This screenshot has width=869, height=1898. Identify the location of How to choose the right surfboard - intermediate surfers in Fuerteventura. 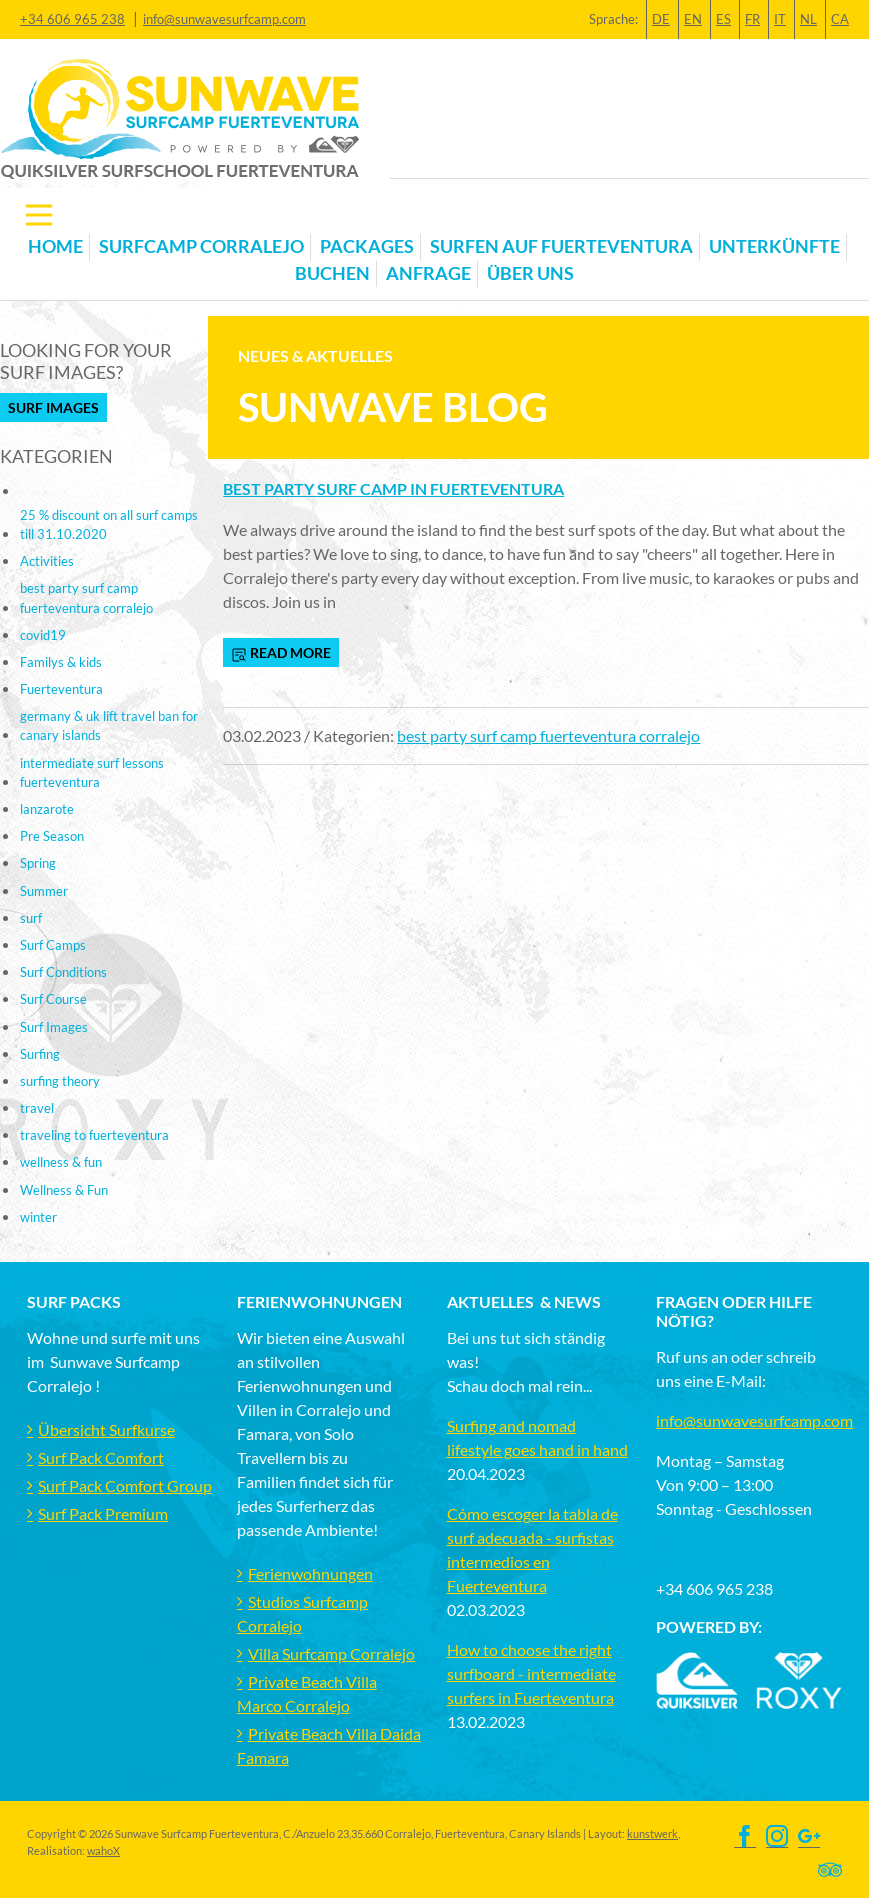
(531, 1673).